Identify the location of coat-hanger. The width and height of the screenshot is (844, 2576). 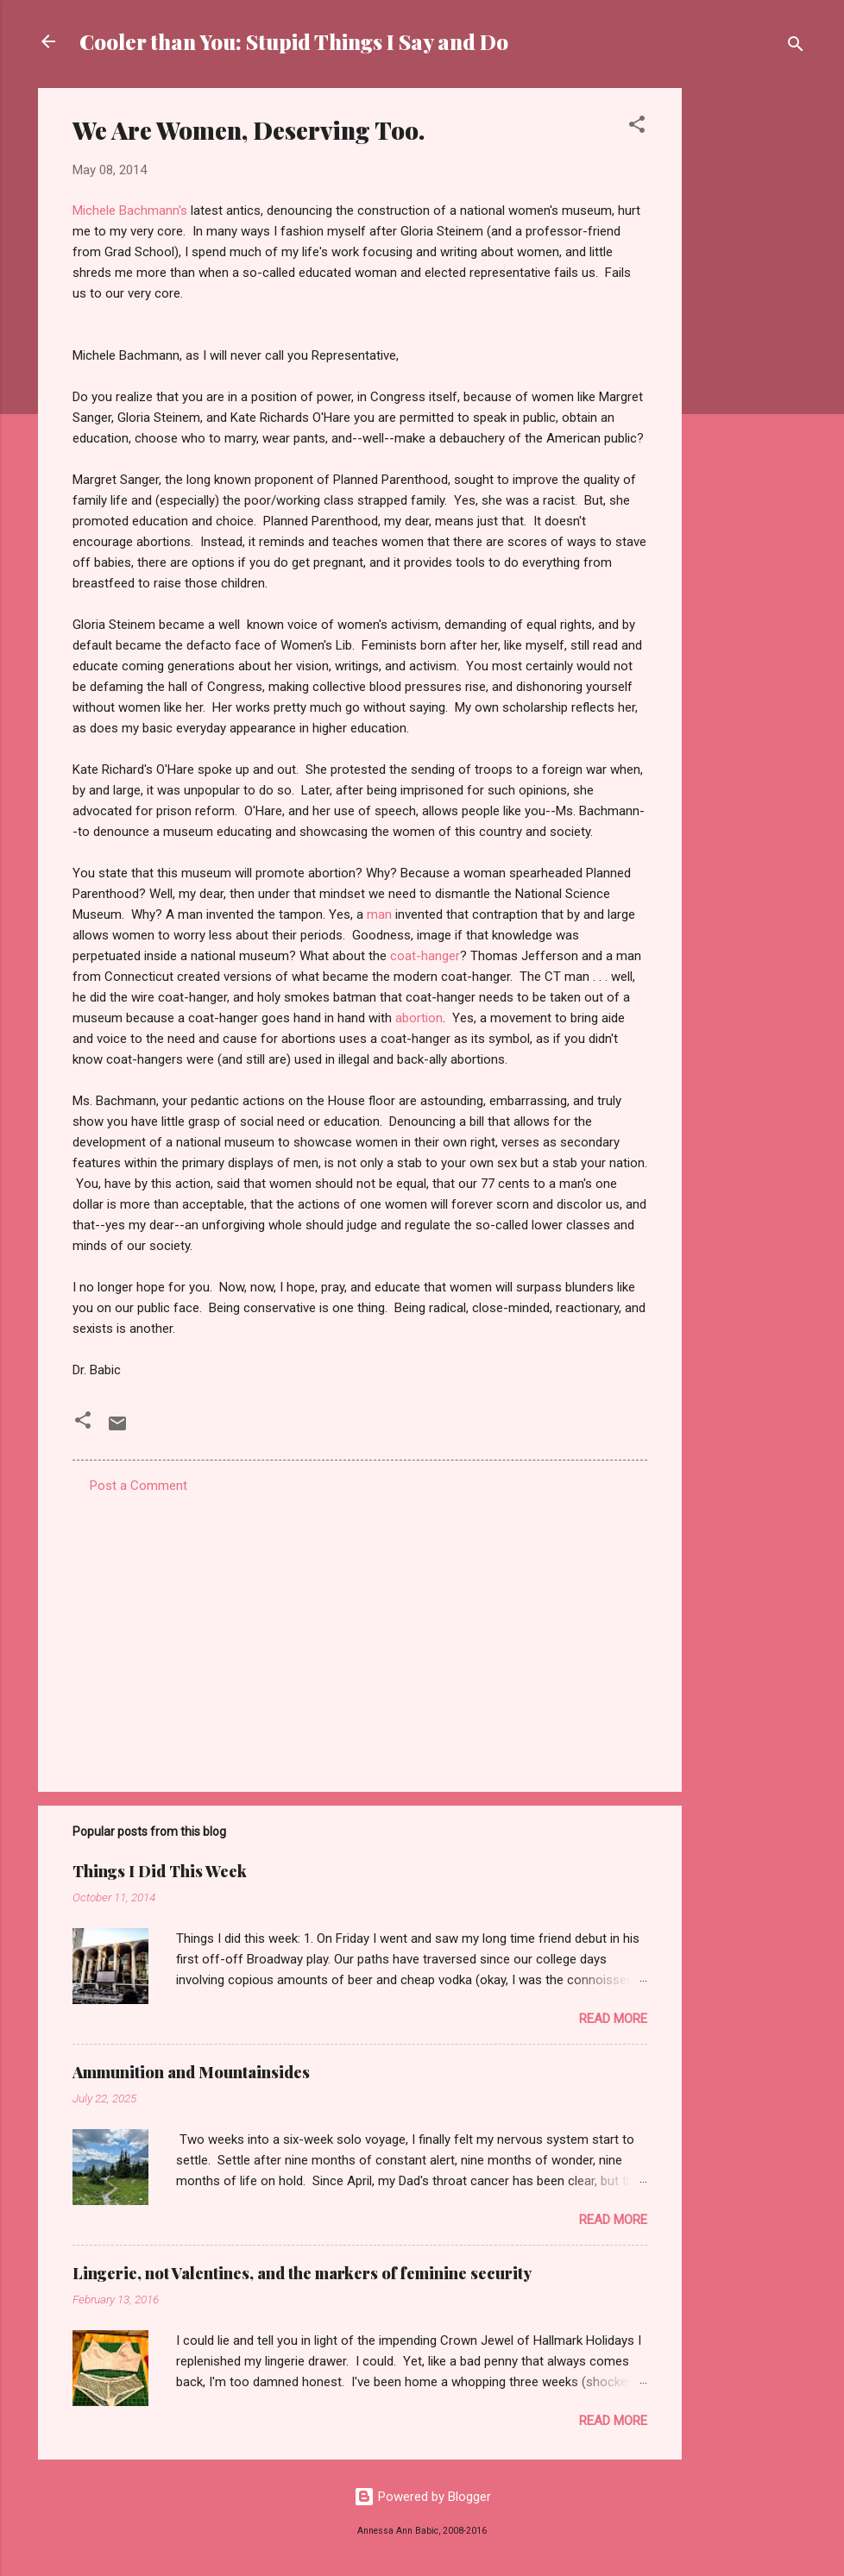
(425, 956).